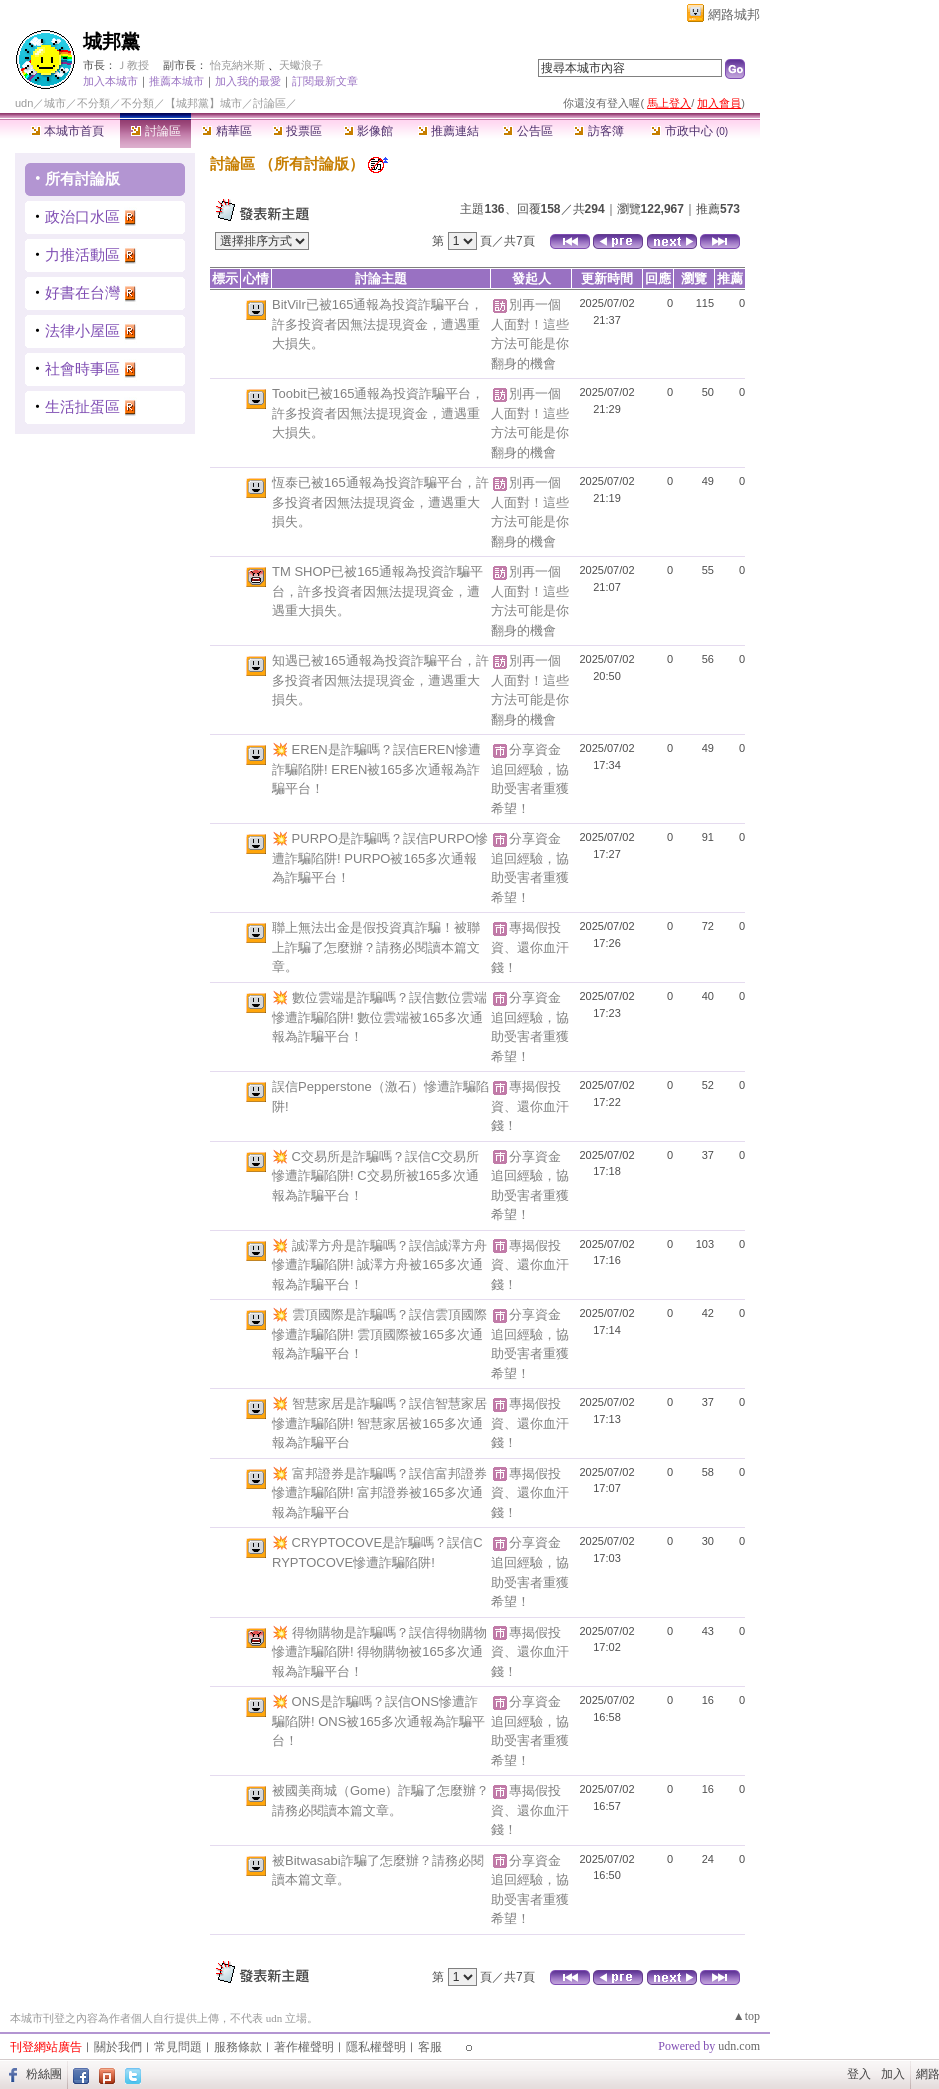 This screenshot has height=2089, width=939. I want to click on 加入我的最愛, so click(248, 81).